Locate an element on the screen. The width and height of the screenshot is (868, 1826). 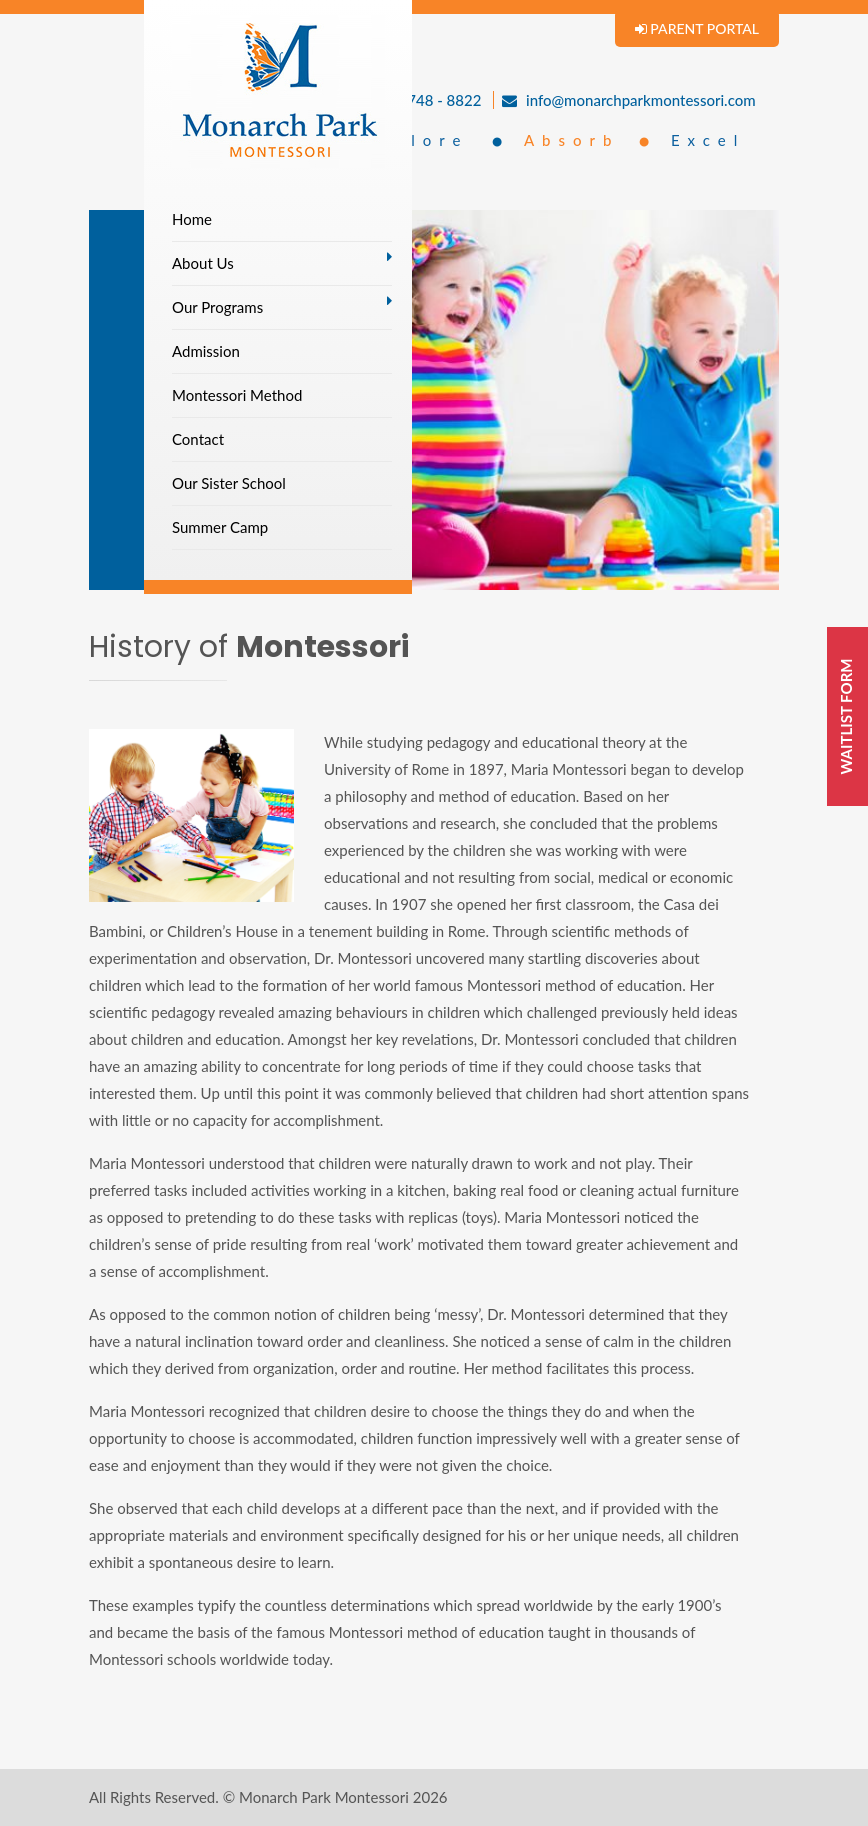
Contact is located at coordinates (198, 439).